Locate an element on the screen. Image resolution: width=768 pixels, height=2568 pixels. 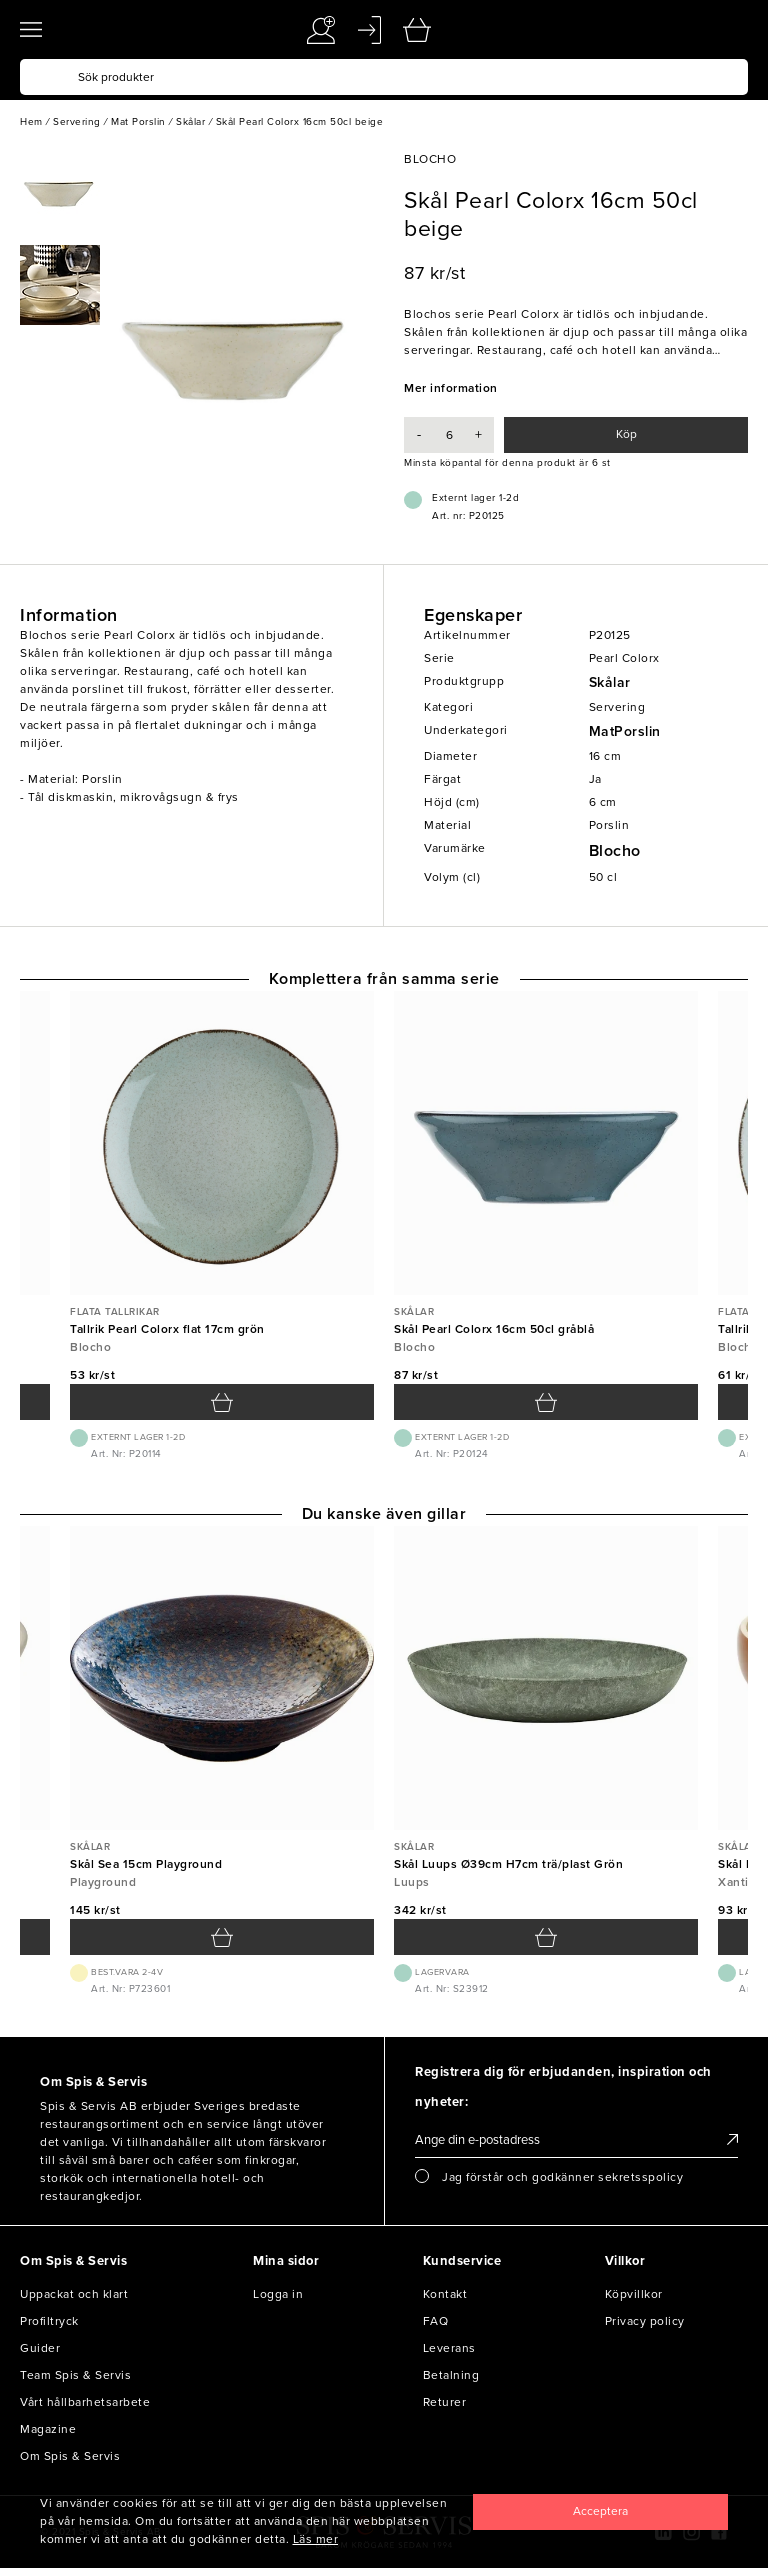
Köpvillkor is located at coordinates (634, 2294).